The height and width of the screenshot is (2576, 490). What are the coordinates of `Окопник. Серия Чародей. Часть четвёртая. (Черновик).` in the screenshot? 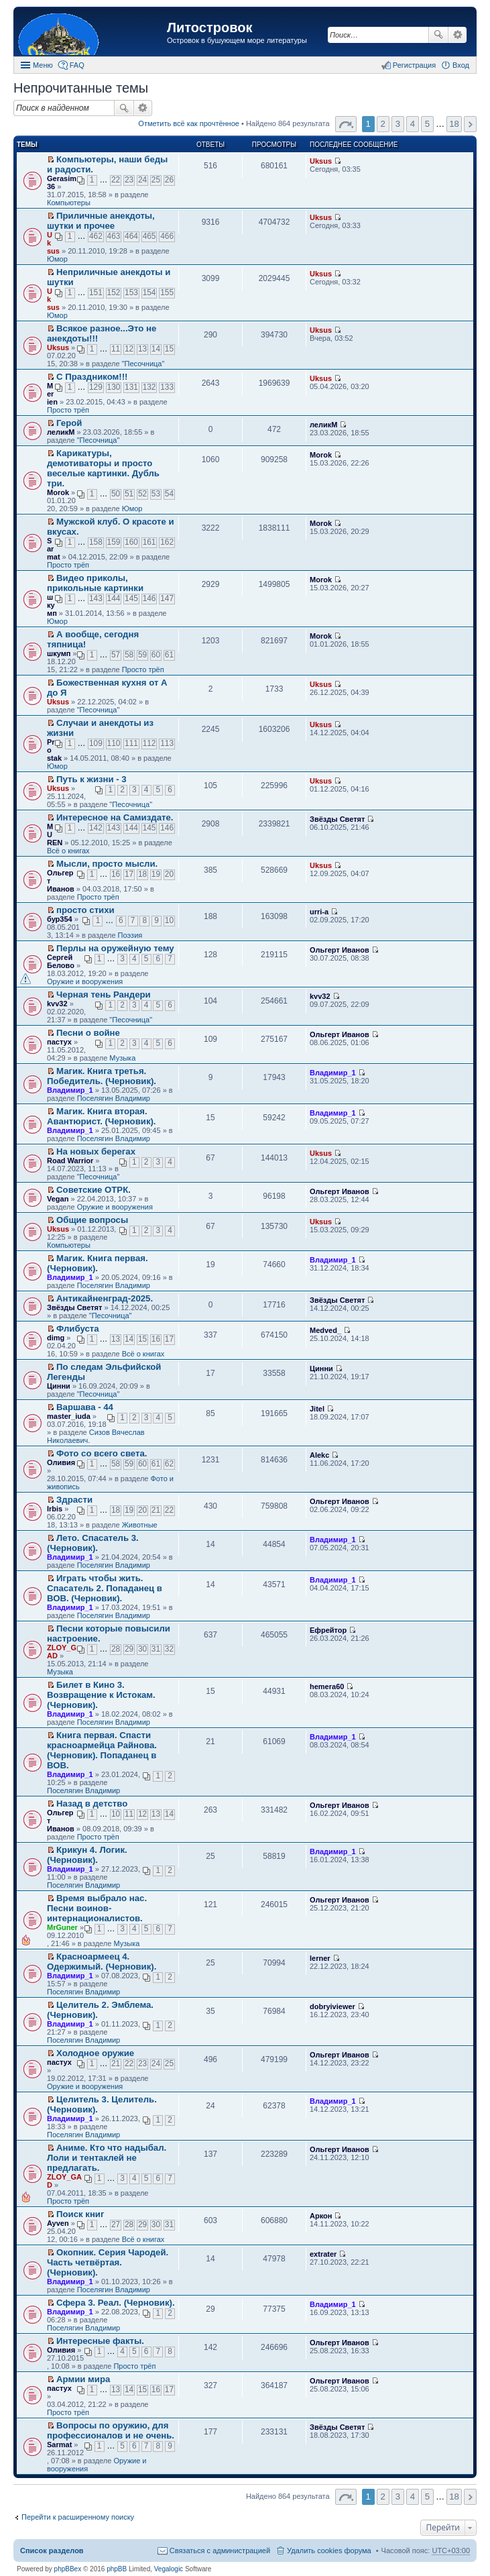 It's located at (107, 2262).